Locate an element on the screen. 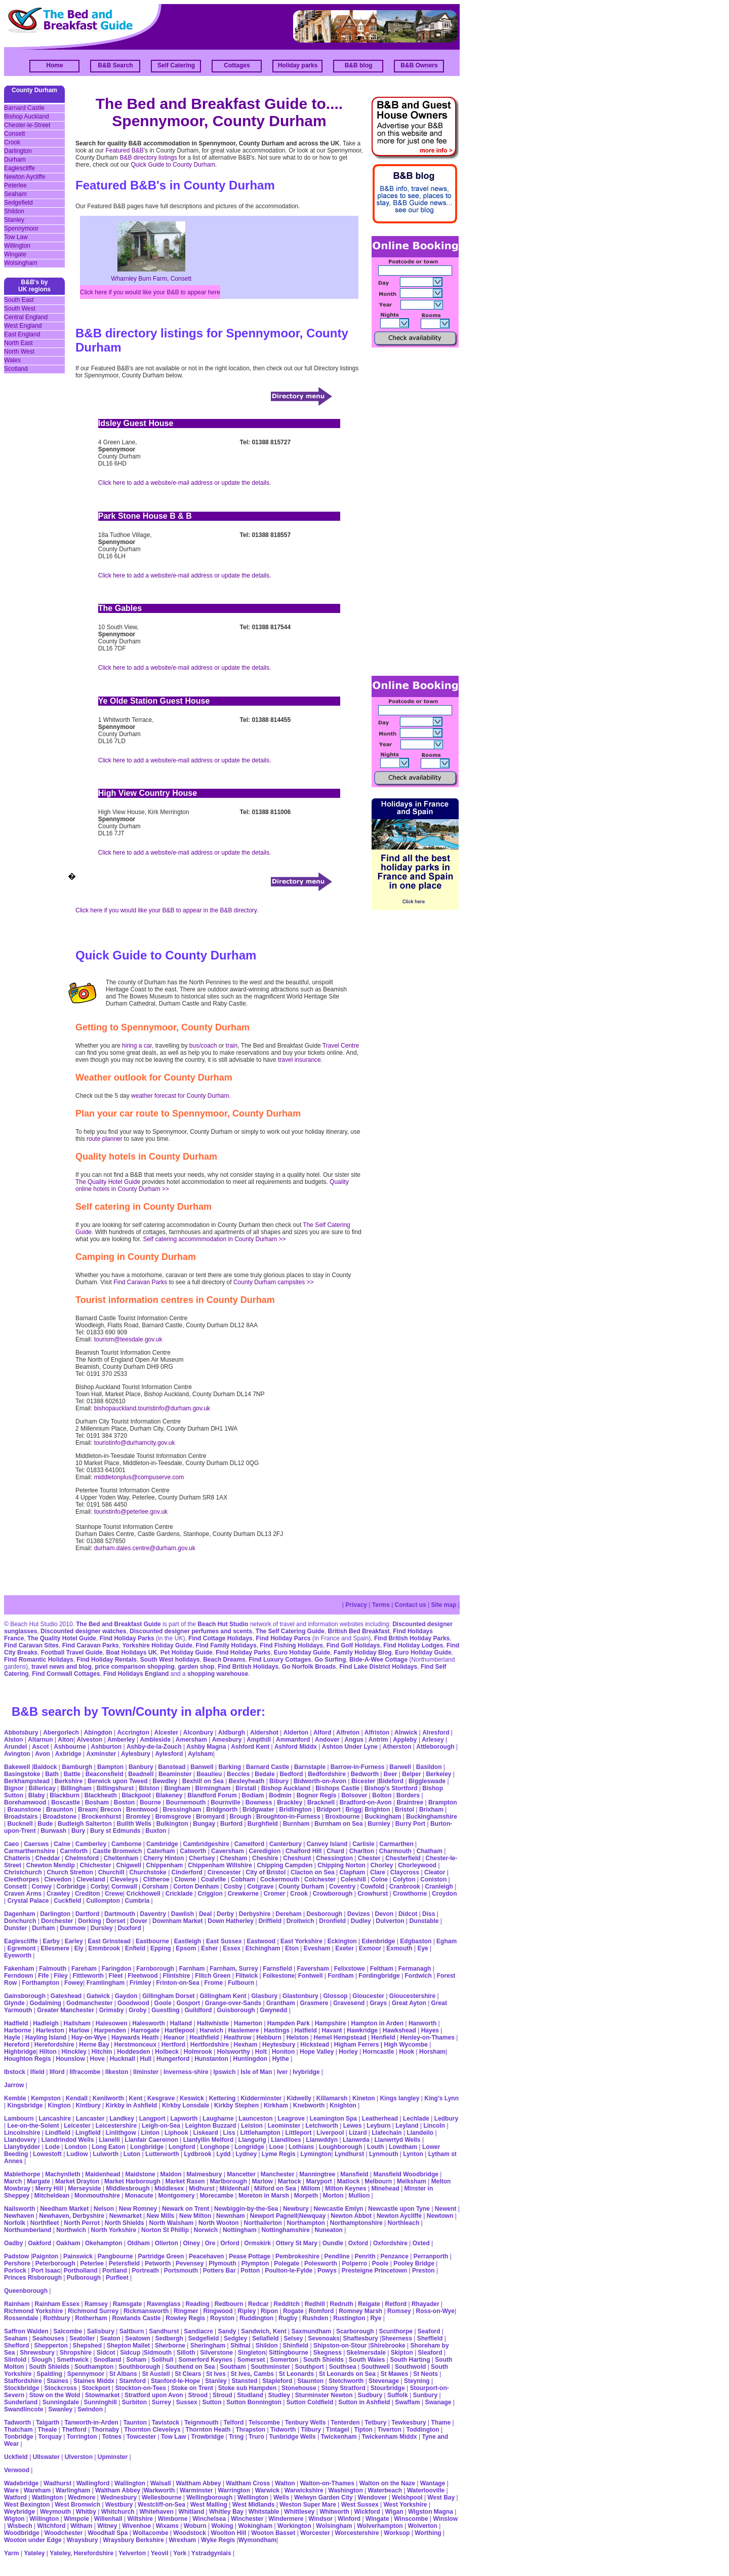  Oxted is located at coordinates (421, 2243).